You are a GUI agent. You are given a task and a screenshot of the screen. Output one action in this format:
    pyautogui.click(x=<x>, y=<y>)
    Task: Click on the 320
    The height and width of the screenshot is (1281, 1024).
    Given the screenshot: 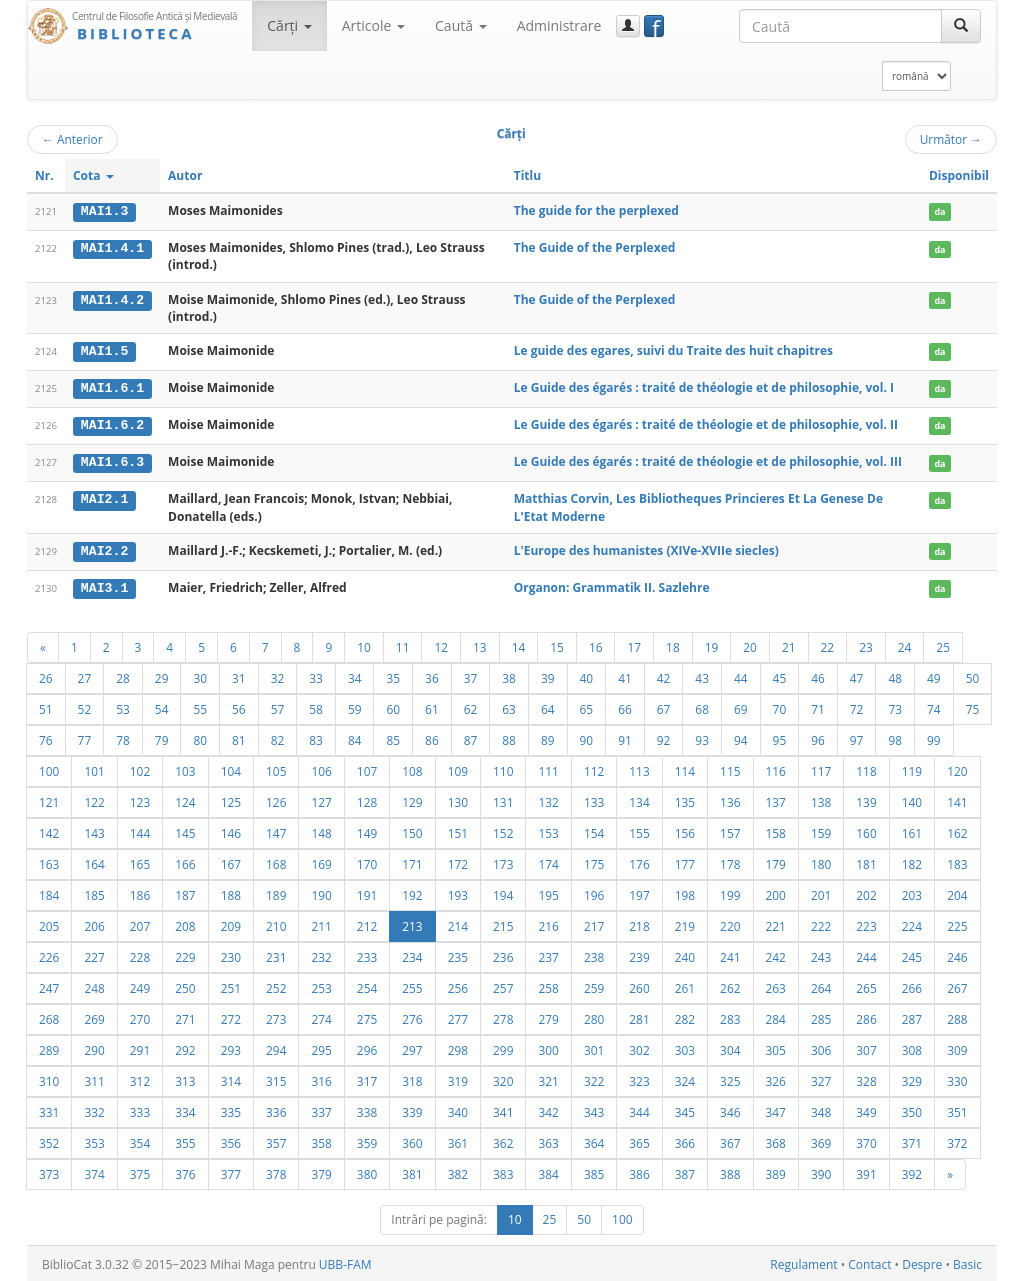 What is the action you would take?
    pyautogui.click(x=503, y=1078)
    